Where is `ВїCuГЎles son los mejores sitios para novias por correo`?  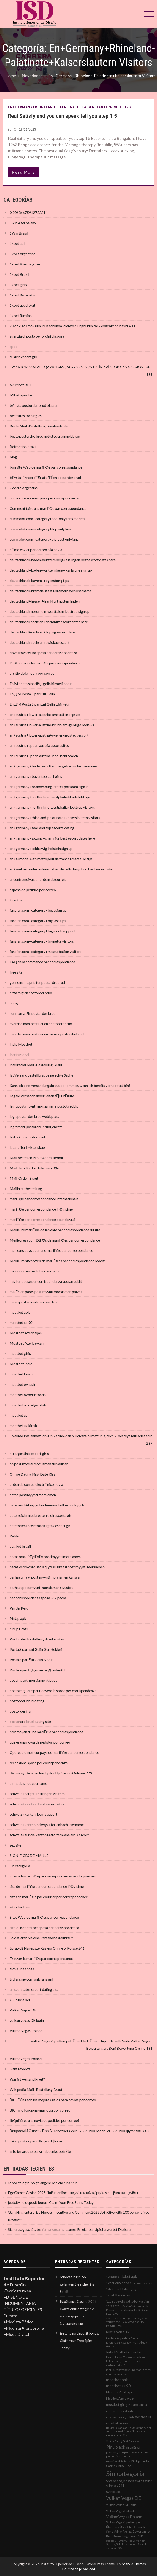 ВїCuГЎles son los mejores sitios para novias por correo is located at coordinates (53, 2099).